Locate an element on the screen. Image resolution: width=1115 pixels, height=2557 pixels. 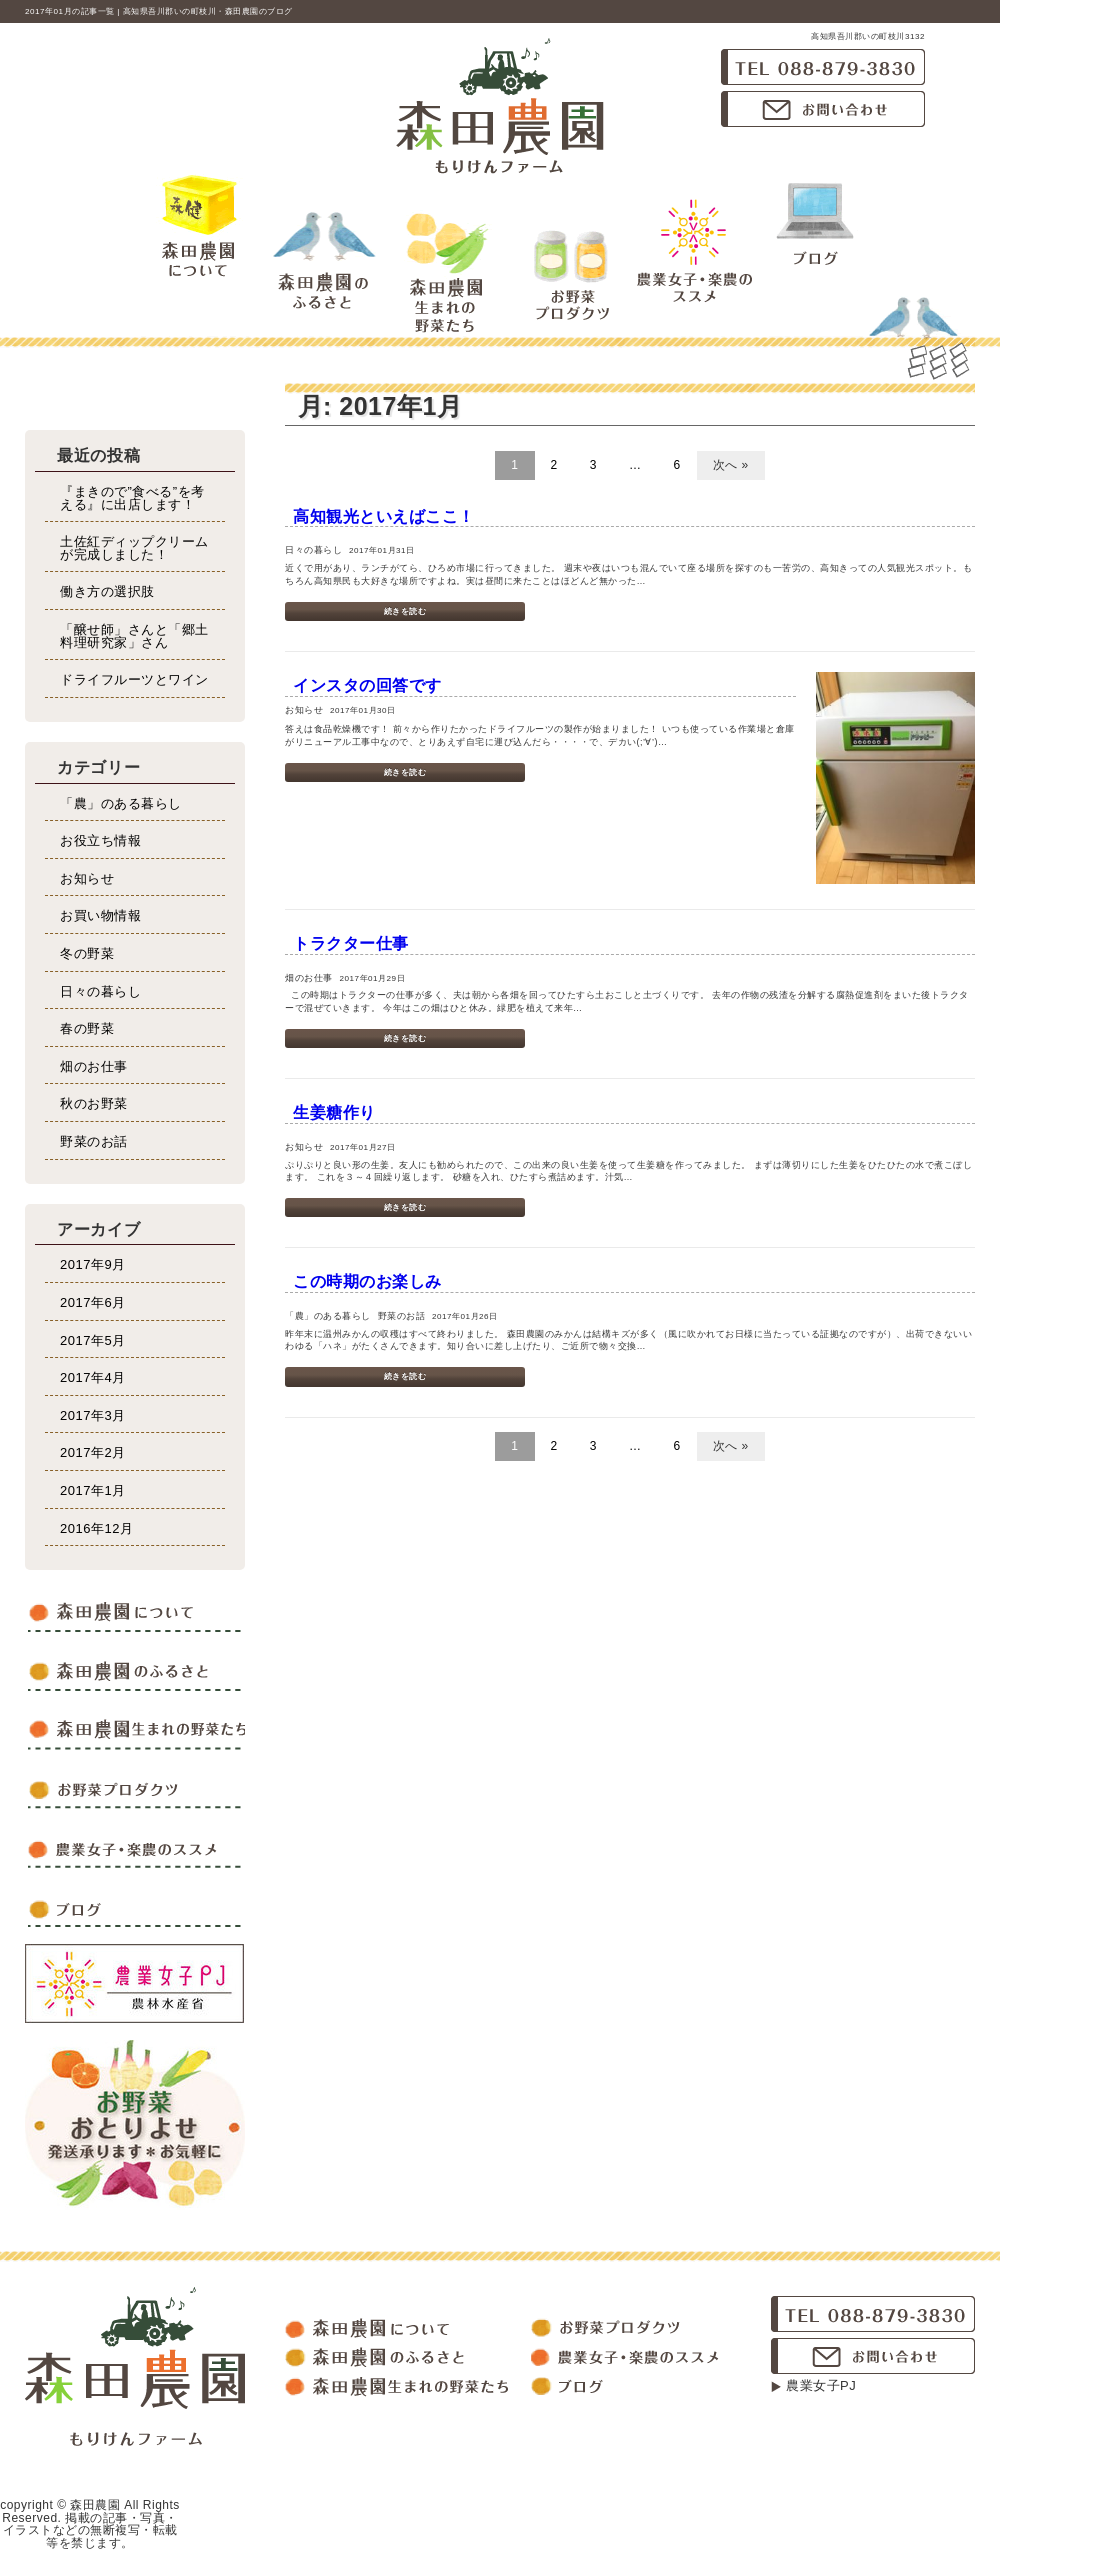
インスタの回答です is located at coordinates (367, 685).